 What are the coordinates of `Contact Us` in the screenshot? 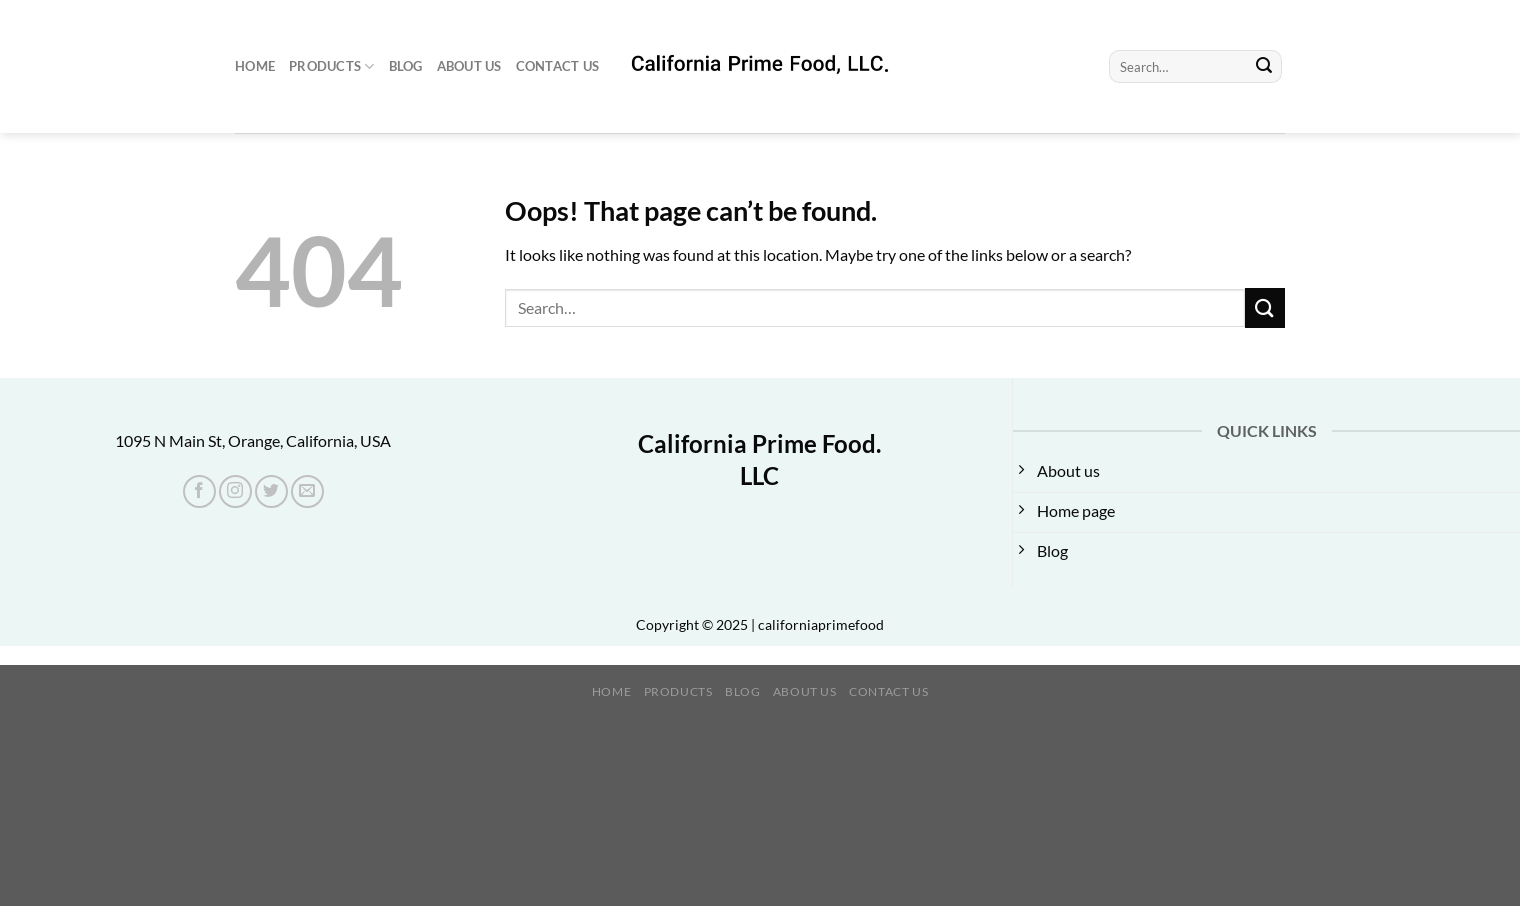 It's located at (558, 66).